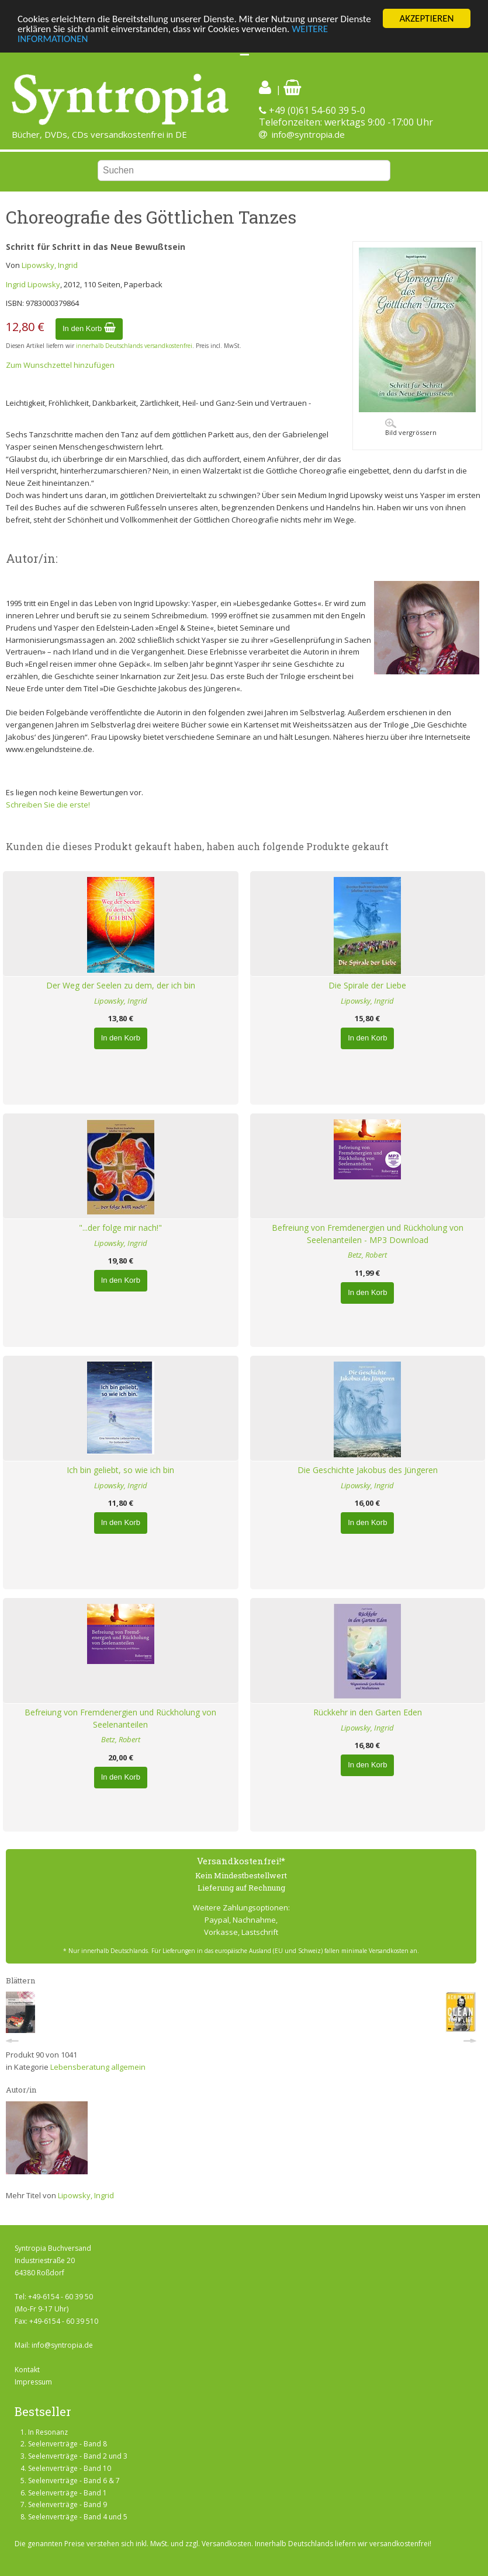 The width and height of the screenshot is (488, 2576). Describe the element at coordinates (48, 804) in the screenshot. I see `Schreiben Sie die erste!` at that location.